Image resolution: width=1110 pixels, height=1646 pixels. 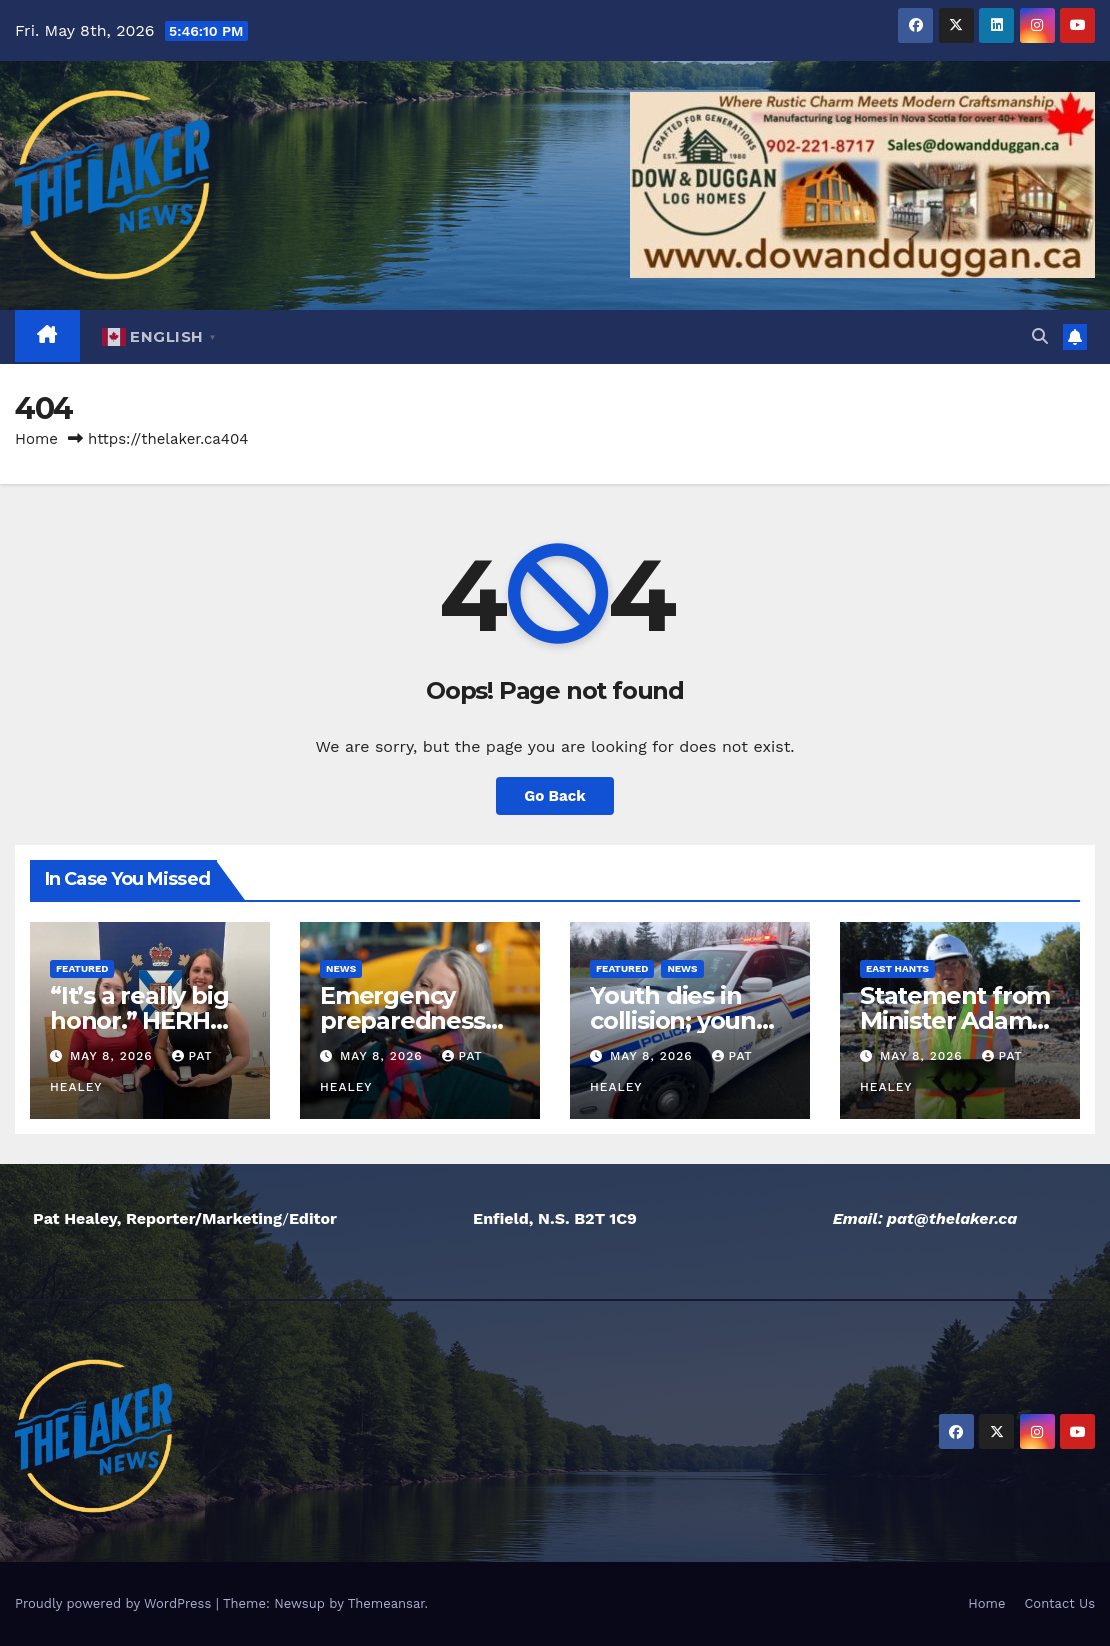 What do you see at coordinates (82, 968) in the screenshot?
I see `Featured` at bounding box center [82, 968].